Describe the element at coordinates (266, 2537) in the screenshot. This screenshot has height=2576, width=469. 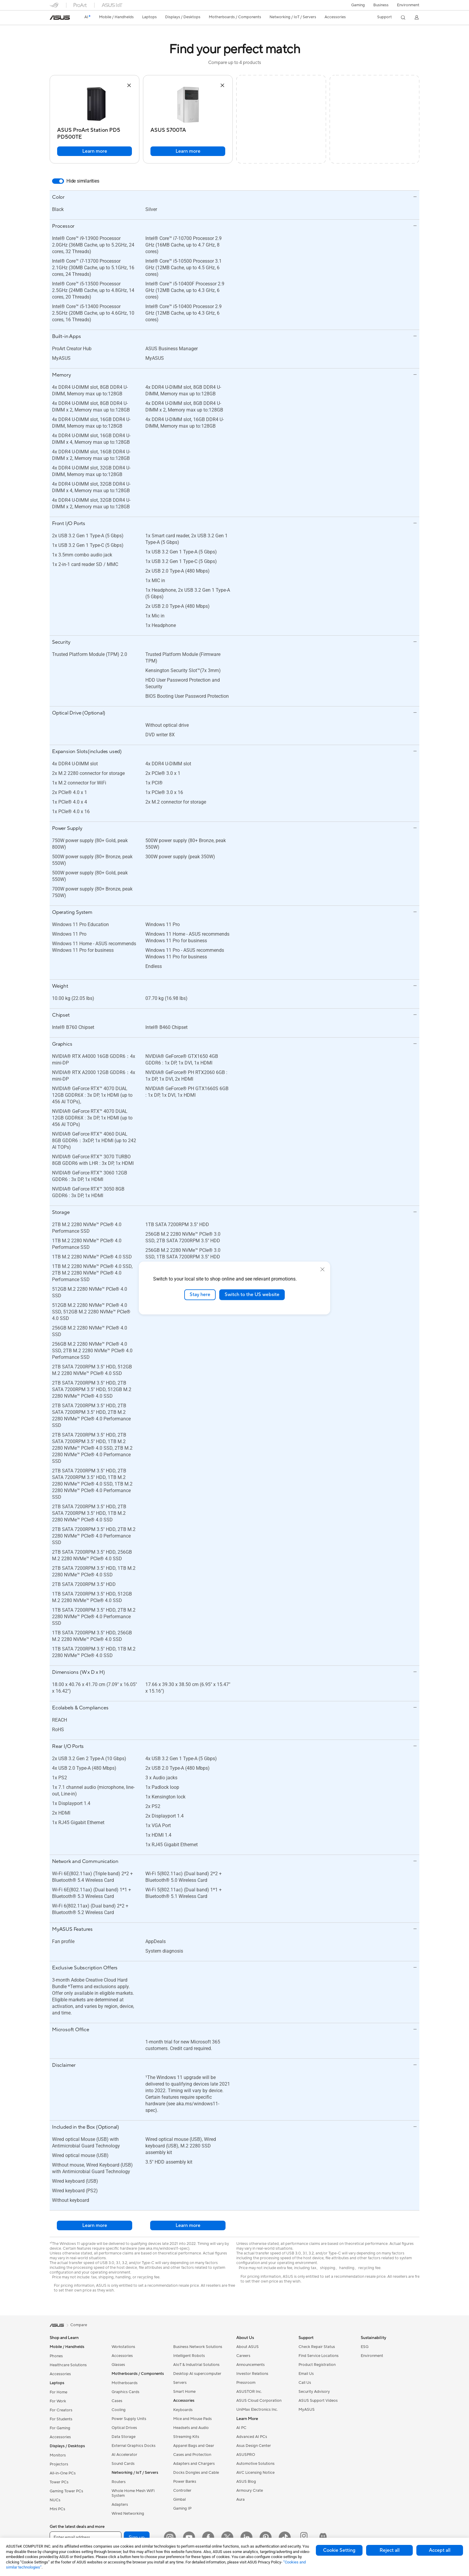
I see `[Pinterest]` at that location.